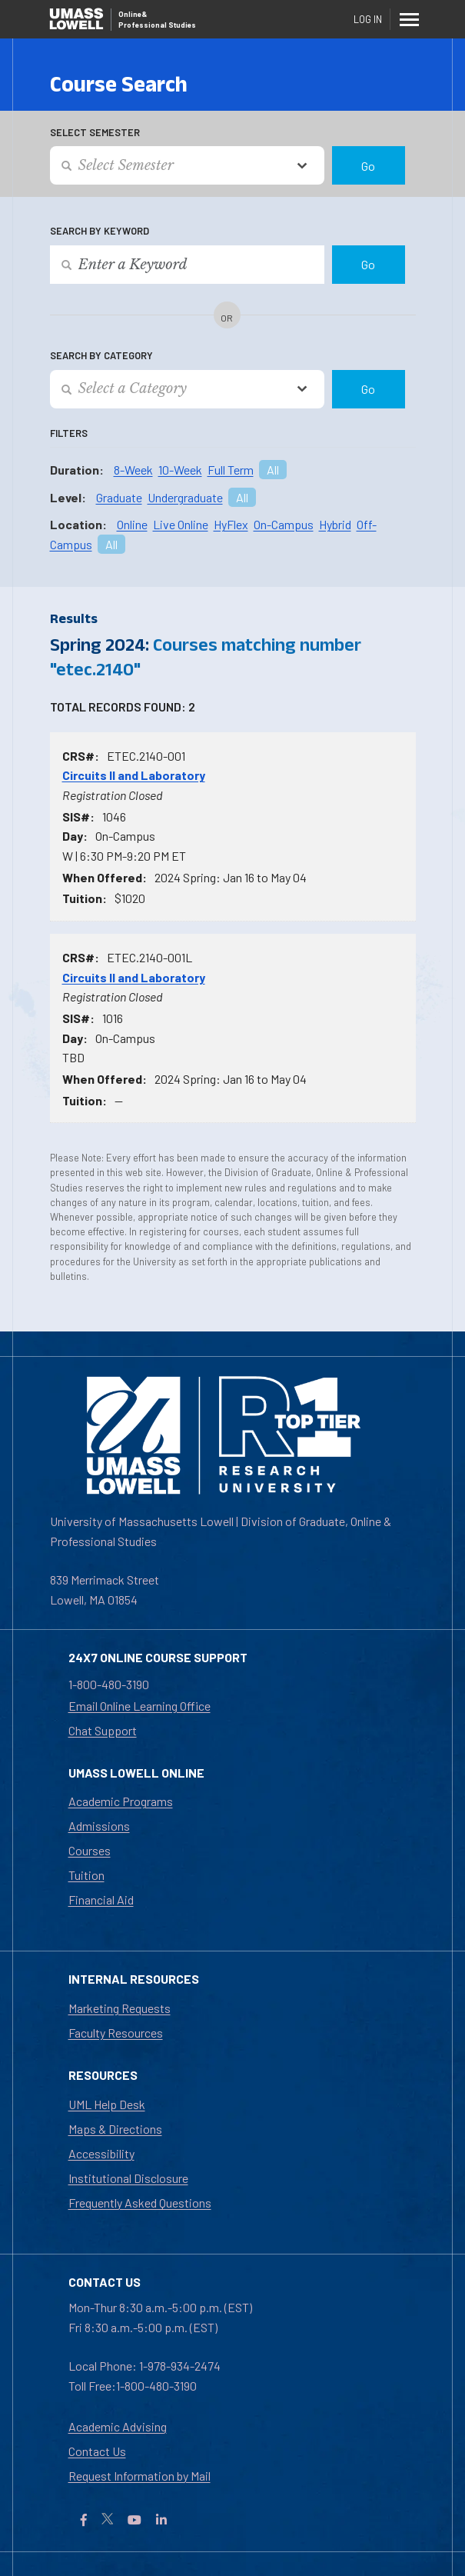 Image resolution: width=465 pixels, height=2576 pixels. Describe the element at coordinates (120, 1801) in the screenshot. I see `Academic Programs` at that location.